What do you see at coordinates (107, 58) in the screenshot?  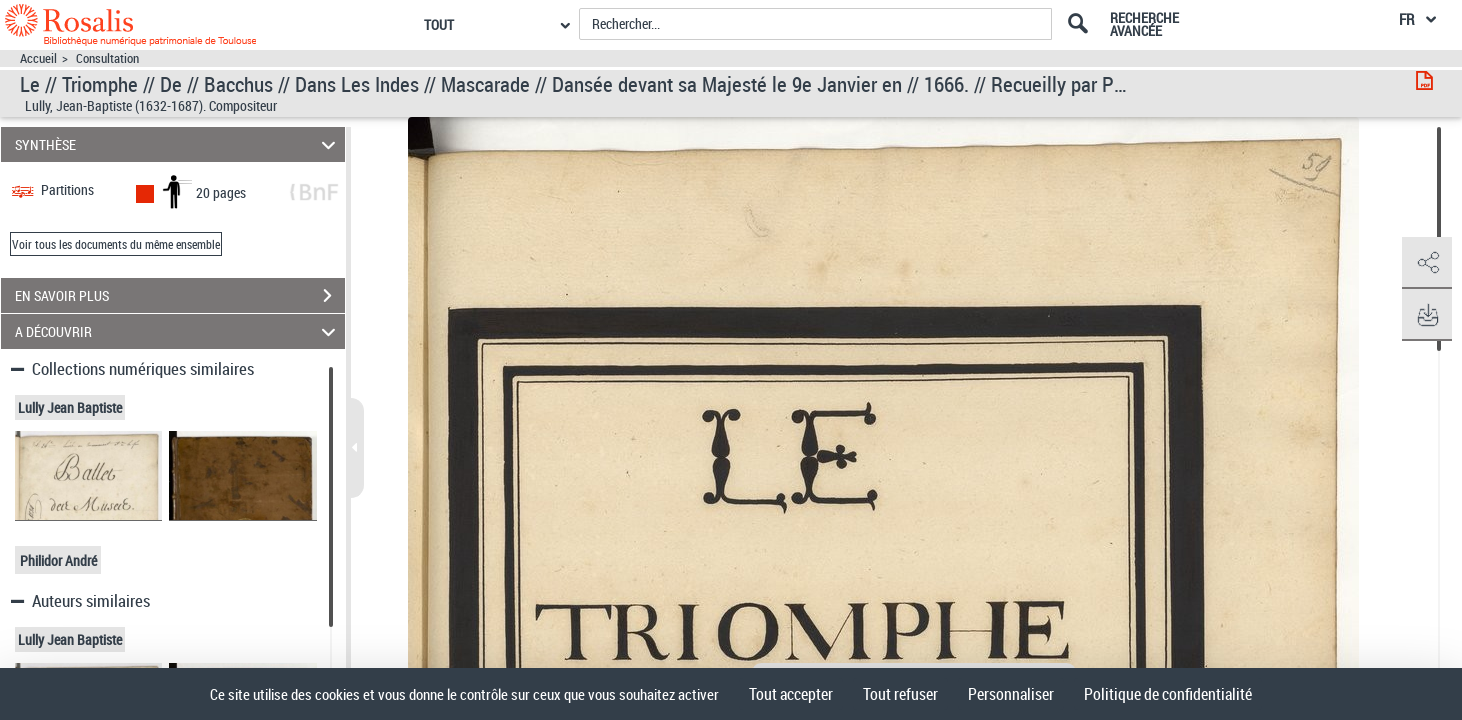 I see `Consultation` at bounding box center [107, 58].